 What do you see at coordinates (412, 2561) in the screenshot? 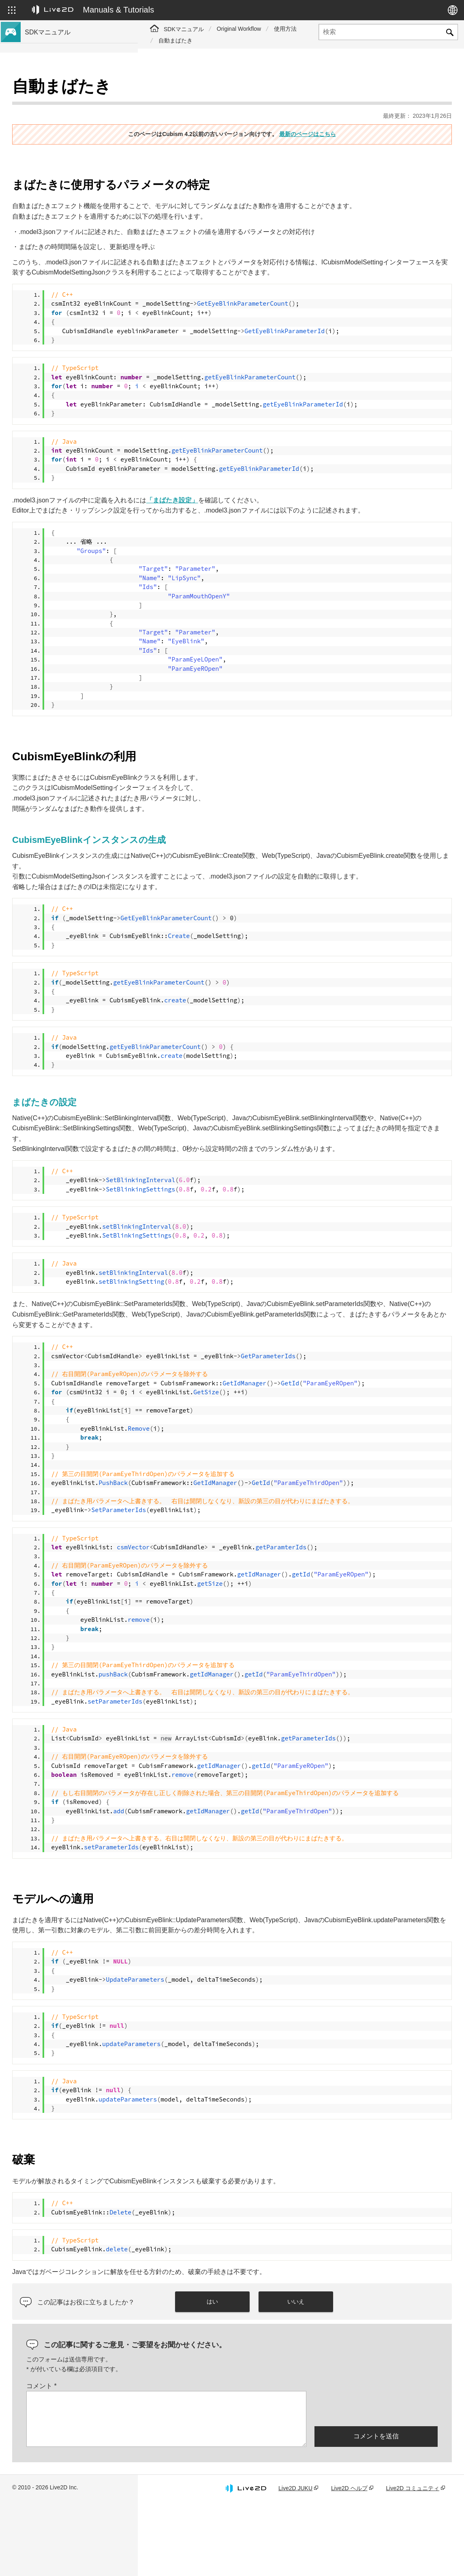
I see `Live2D コミュニティ` at bounding box center [412, 2561].